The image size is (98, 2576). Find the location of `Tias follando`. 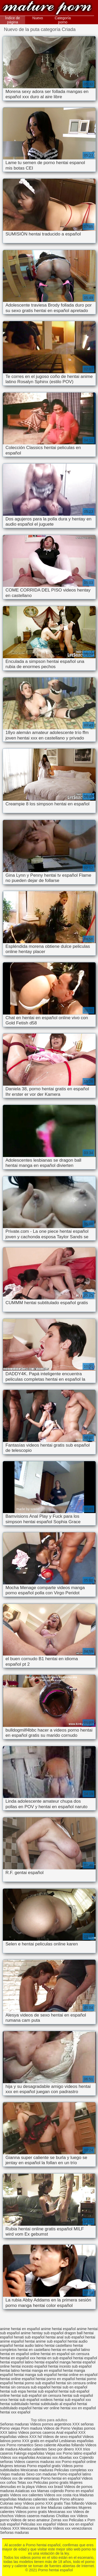

Tias follando is located at coordinates (74, 2503).